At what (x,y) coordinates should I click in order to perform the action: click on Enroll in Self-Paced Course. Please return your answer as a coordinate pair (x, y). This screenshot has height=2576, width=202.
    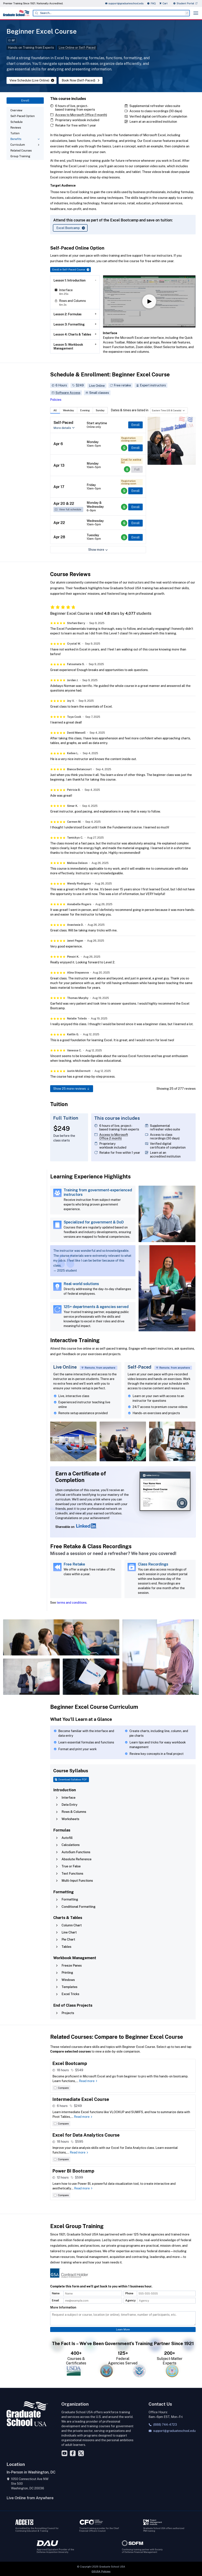
    Looking at the image, I should click on (70, 269).